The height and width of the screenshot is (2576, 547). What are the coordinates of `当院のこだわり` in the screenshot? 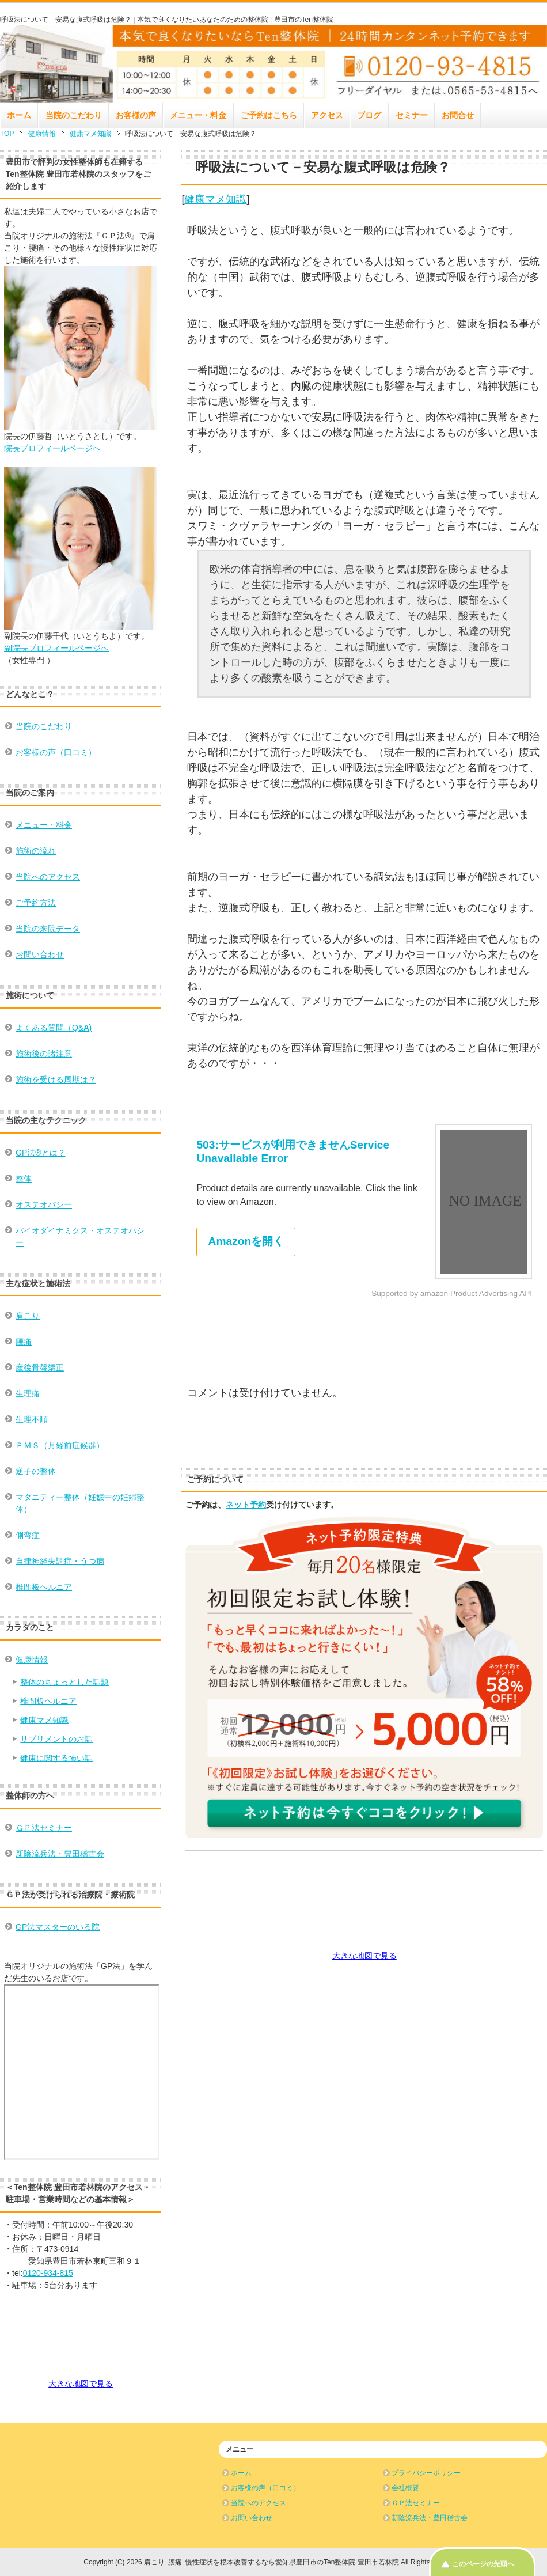 It's located at (73, 115).